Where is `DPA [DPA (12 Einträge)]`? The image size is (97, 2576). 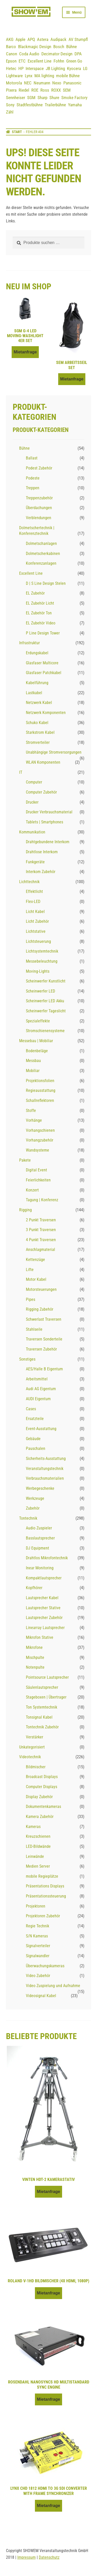
DPA [DPA (12 Einträge)] is located at coordinates (78, 53).